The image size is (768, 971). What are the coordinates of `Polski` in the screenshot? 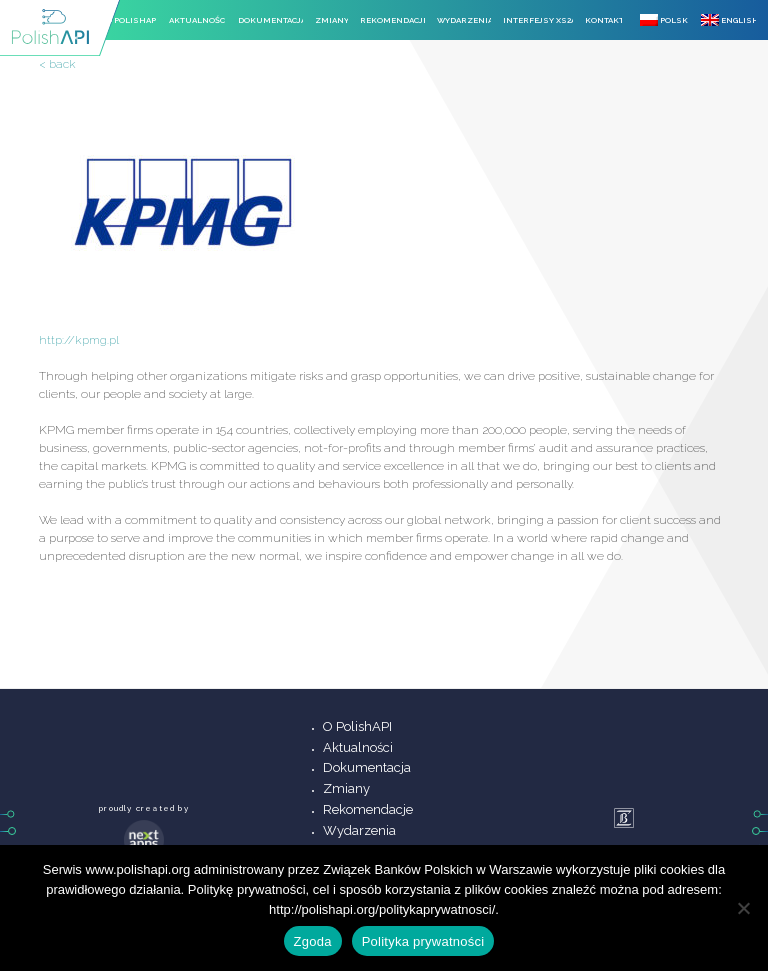 It's located at (664, 20).